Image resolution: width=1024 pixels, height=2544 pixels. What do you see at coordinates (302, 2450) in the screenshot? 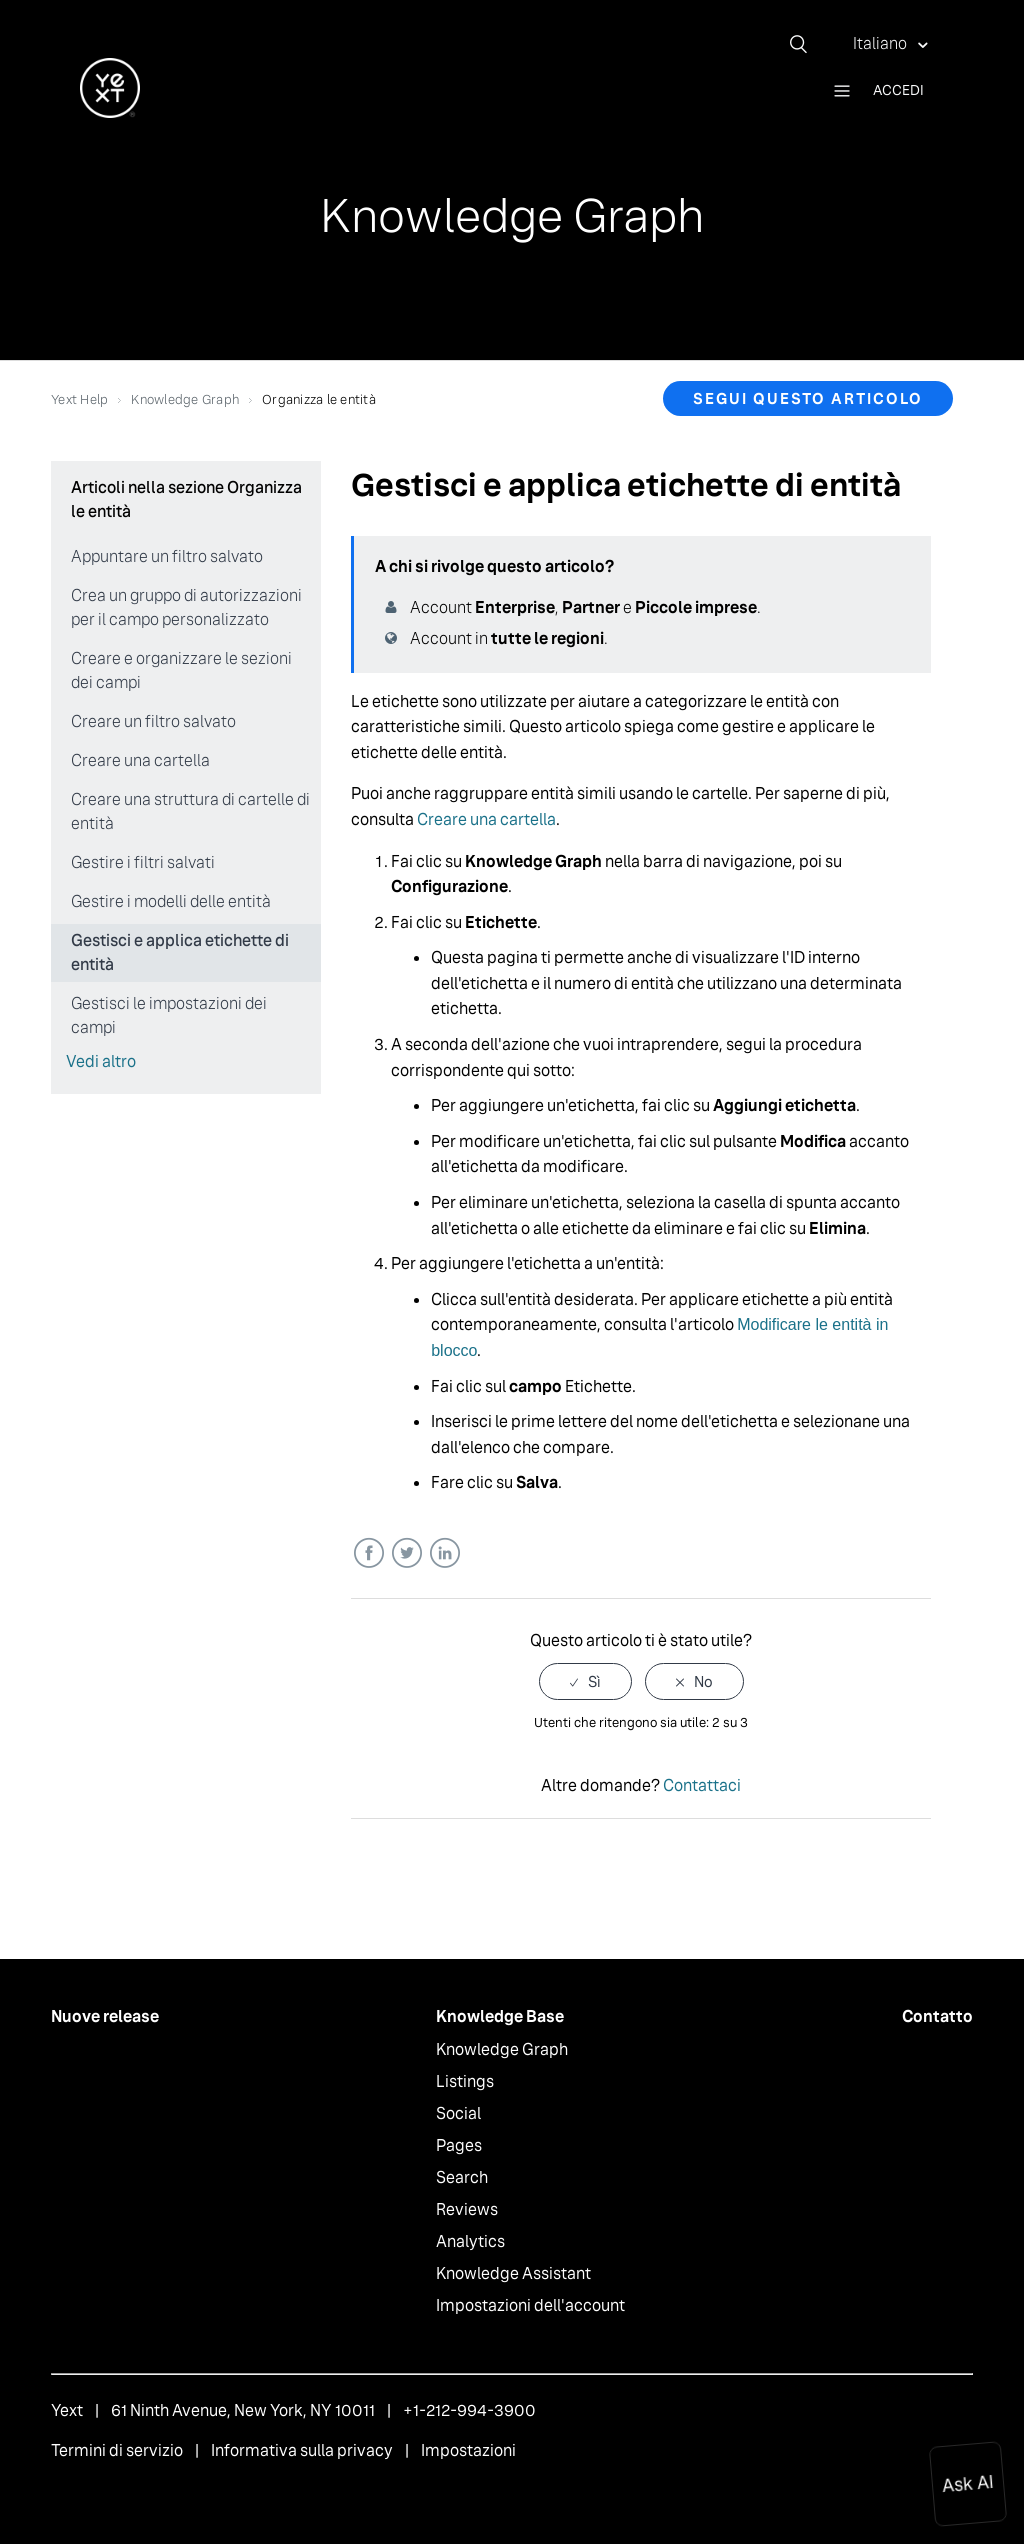
I see `Informativa sulla privacy` at bounding box center [302, 2450].